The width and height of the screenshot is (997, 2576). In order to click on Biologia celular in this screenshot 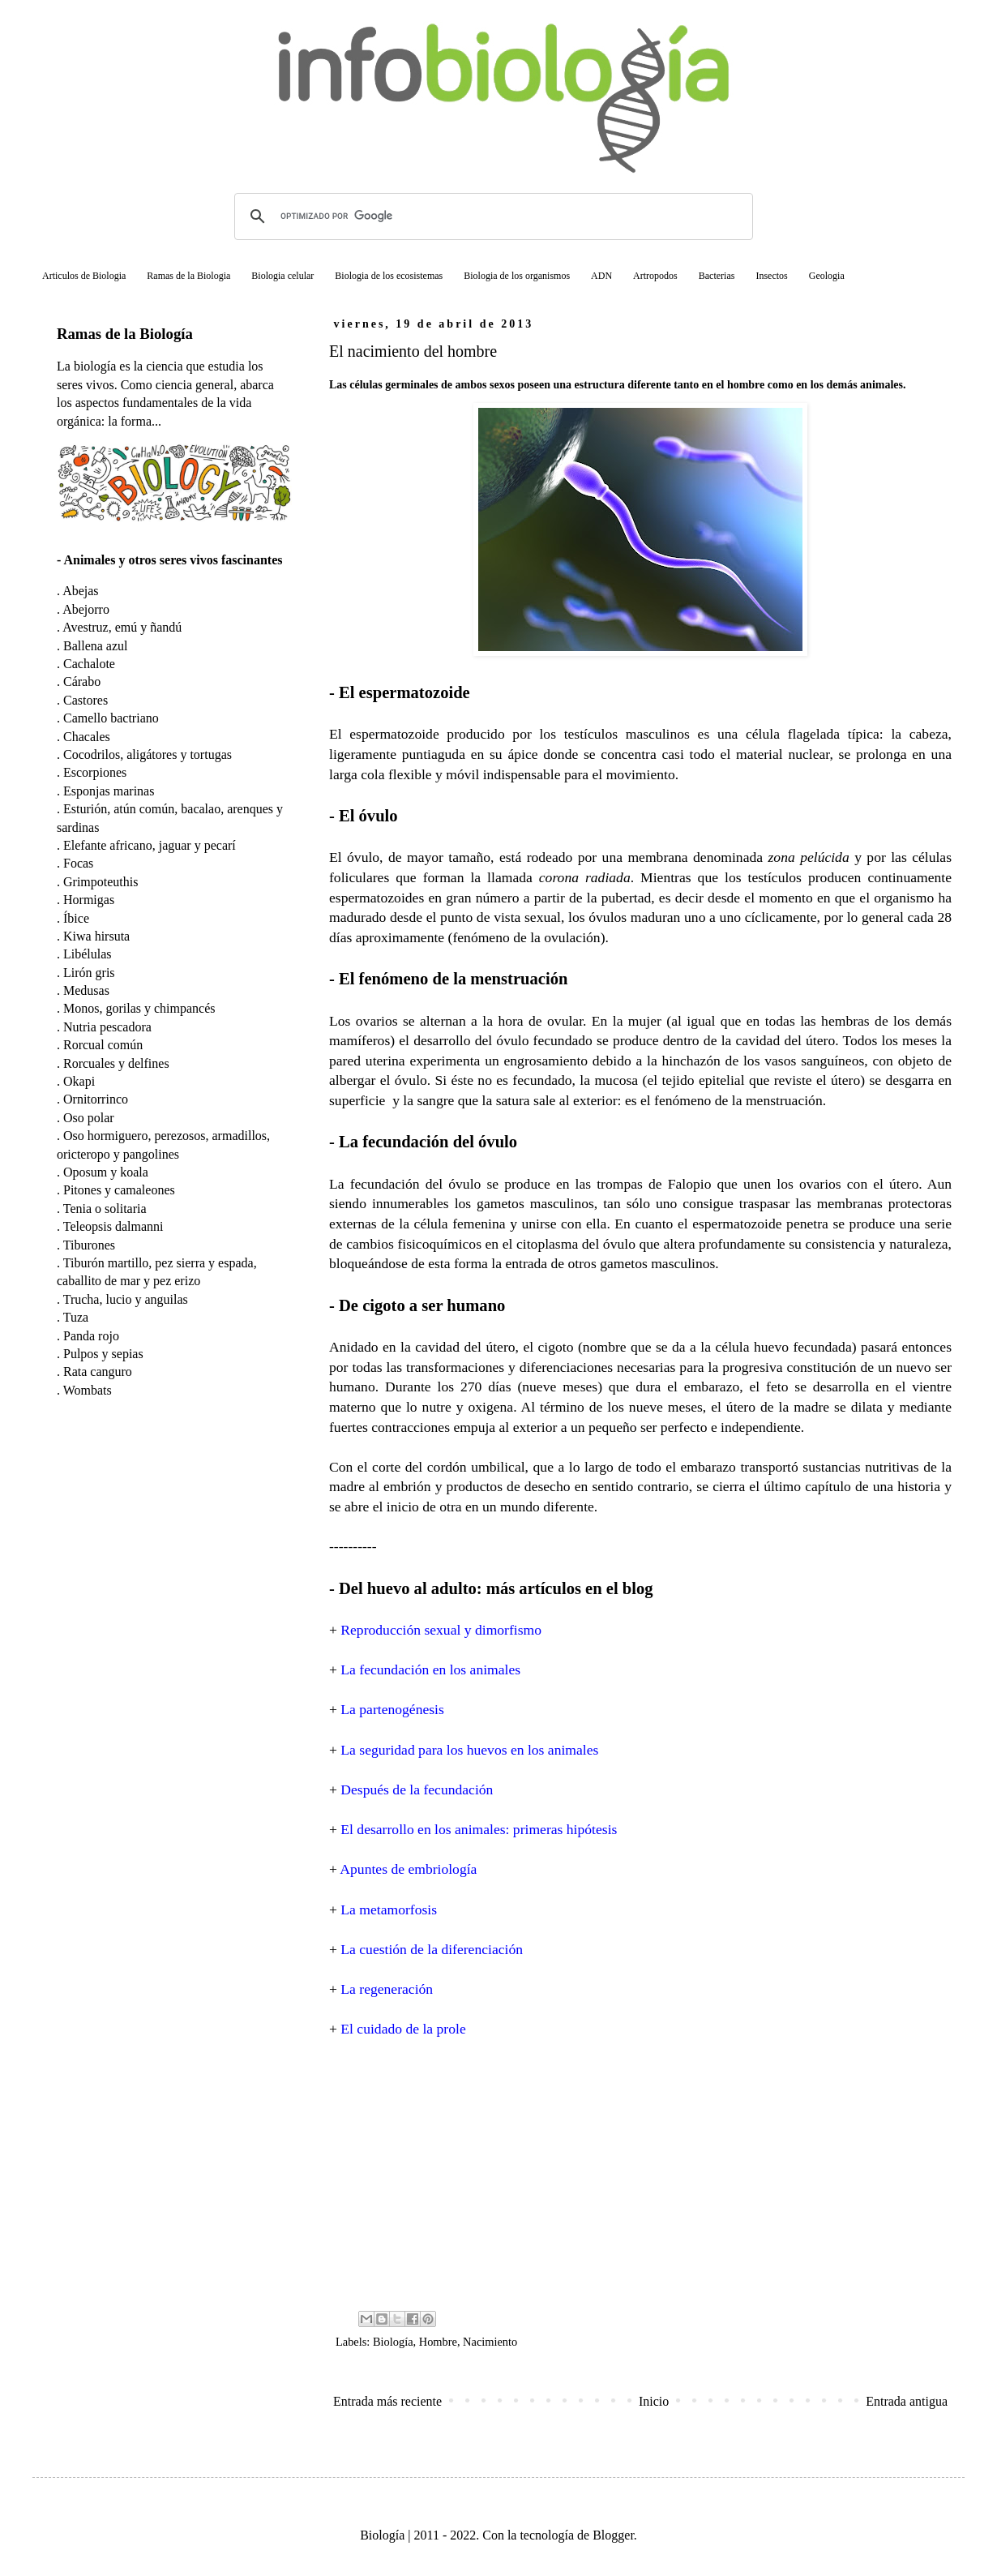, I will do `click(282, 275)`.